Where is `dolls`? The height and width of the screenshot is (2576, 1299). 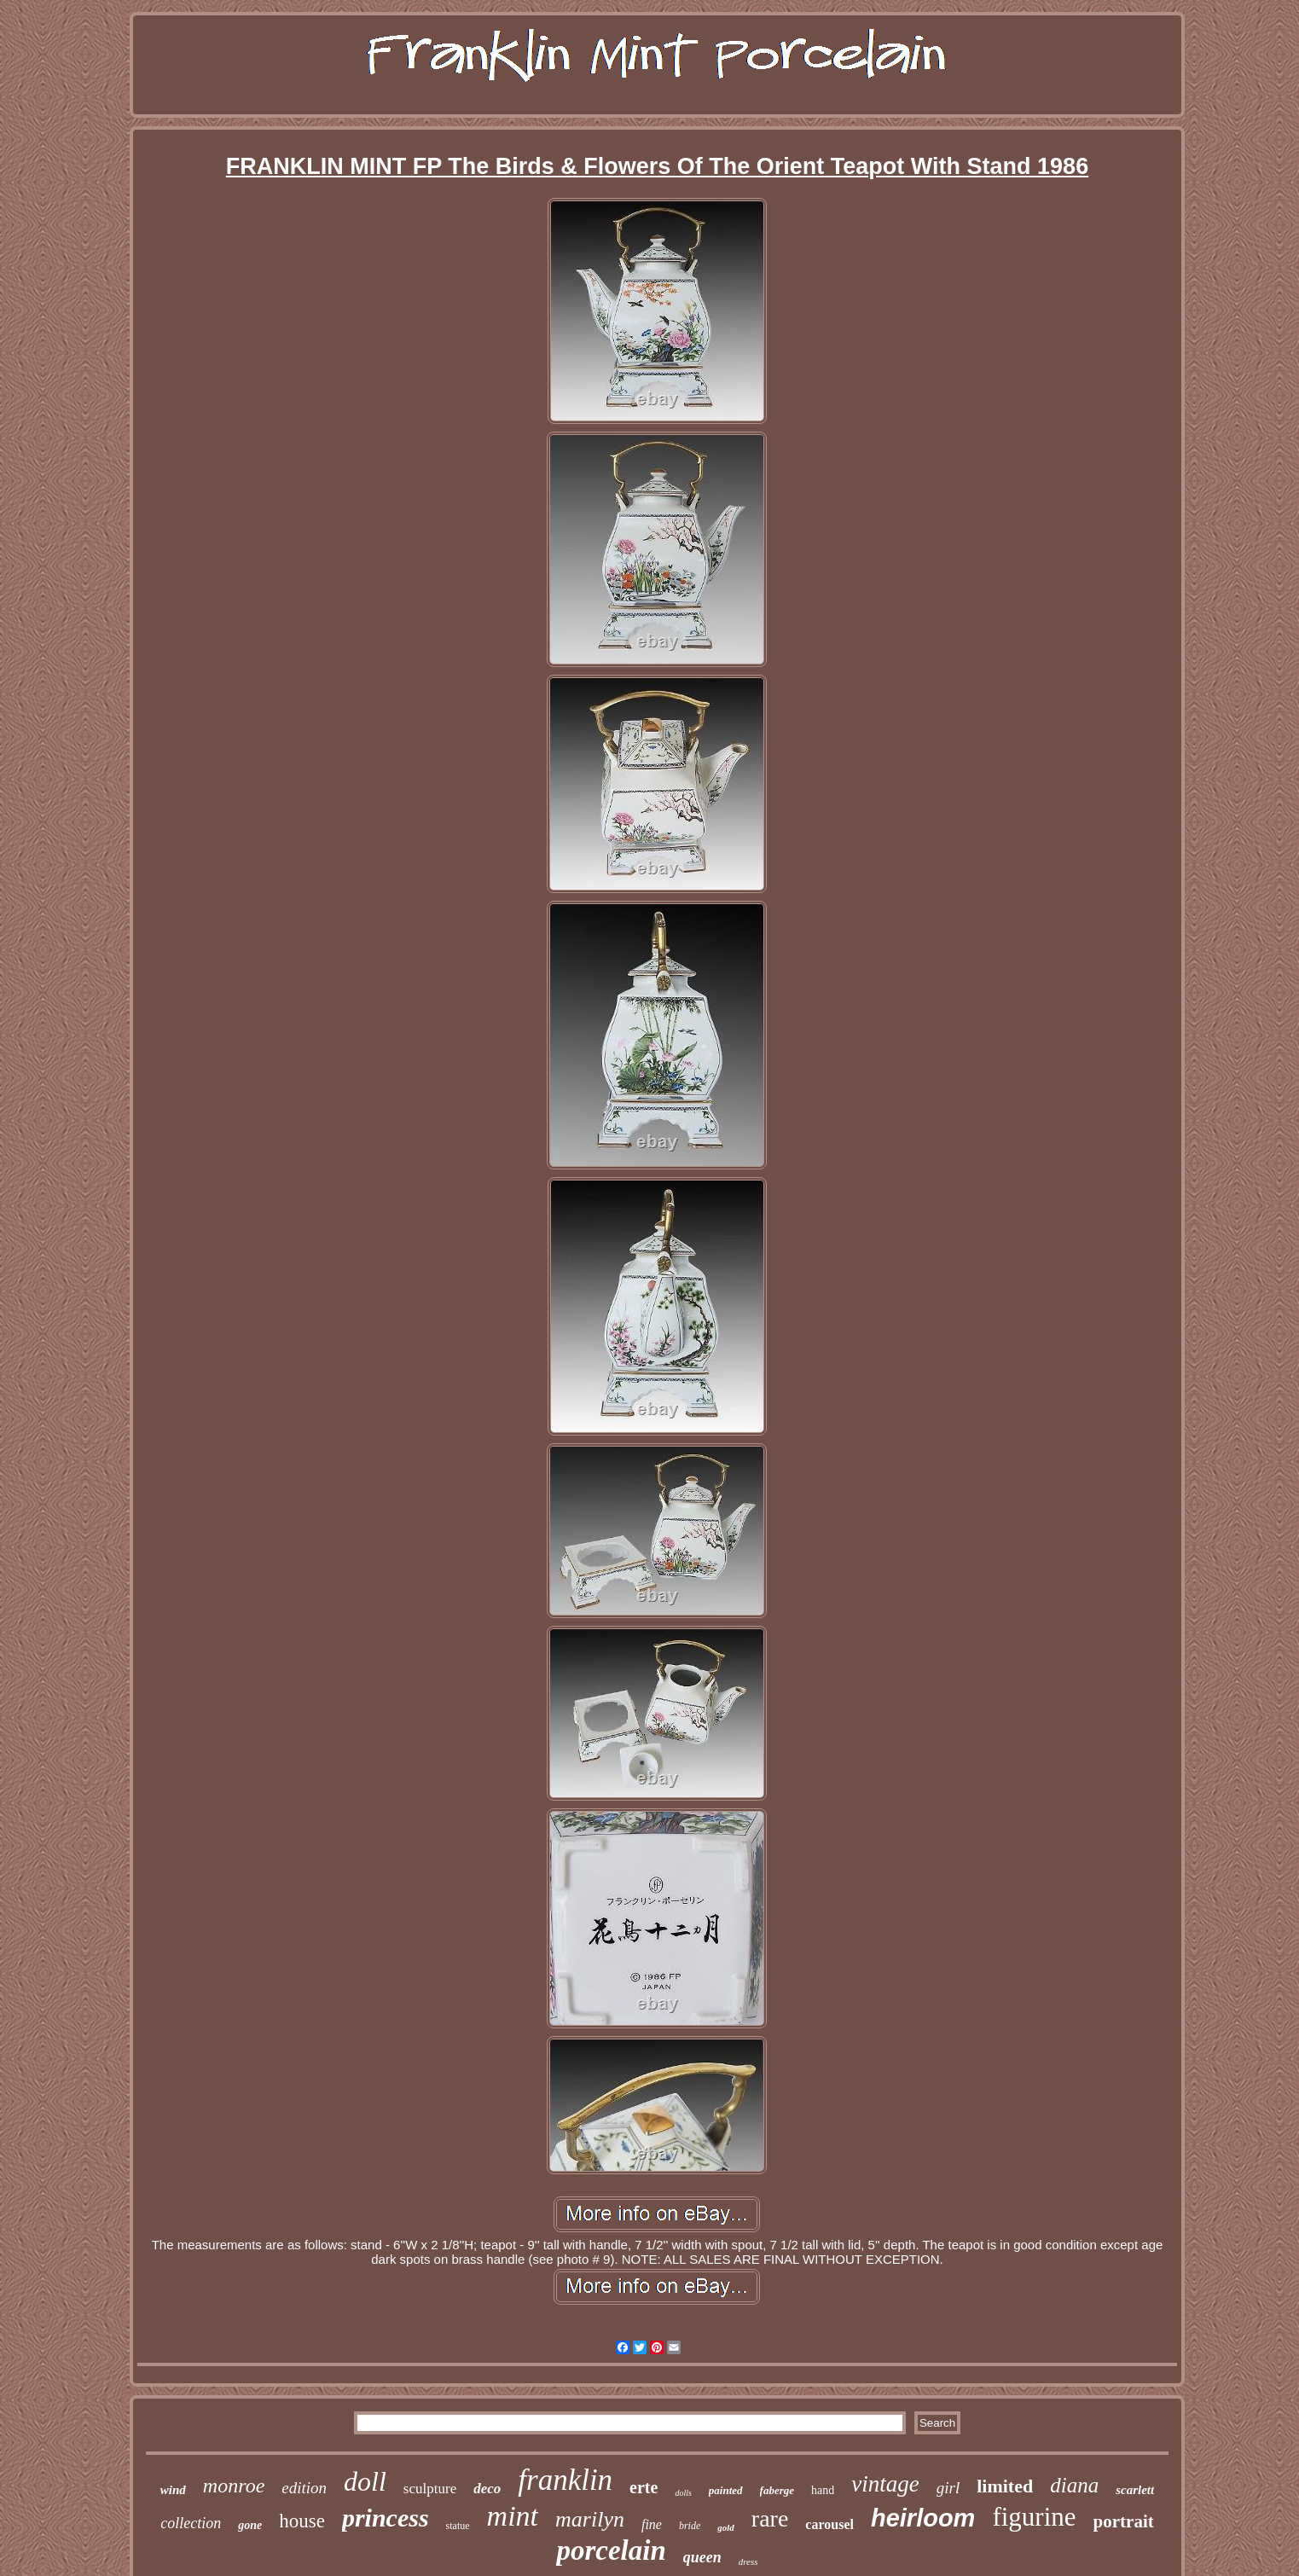
dolls is located at coordinates (683, 2493).